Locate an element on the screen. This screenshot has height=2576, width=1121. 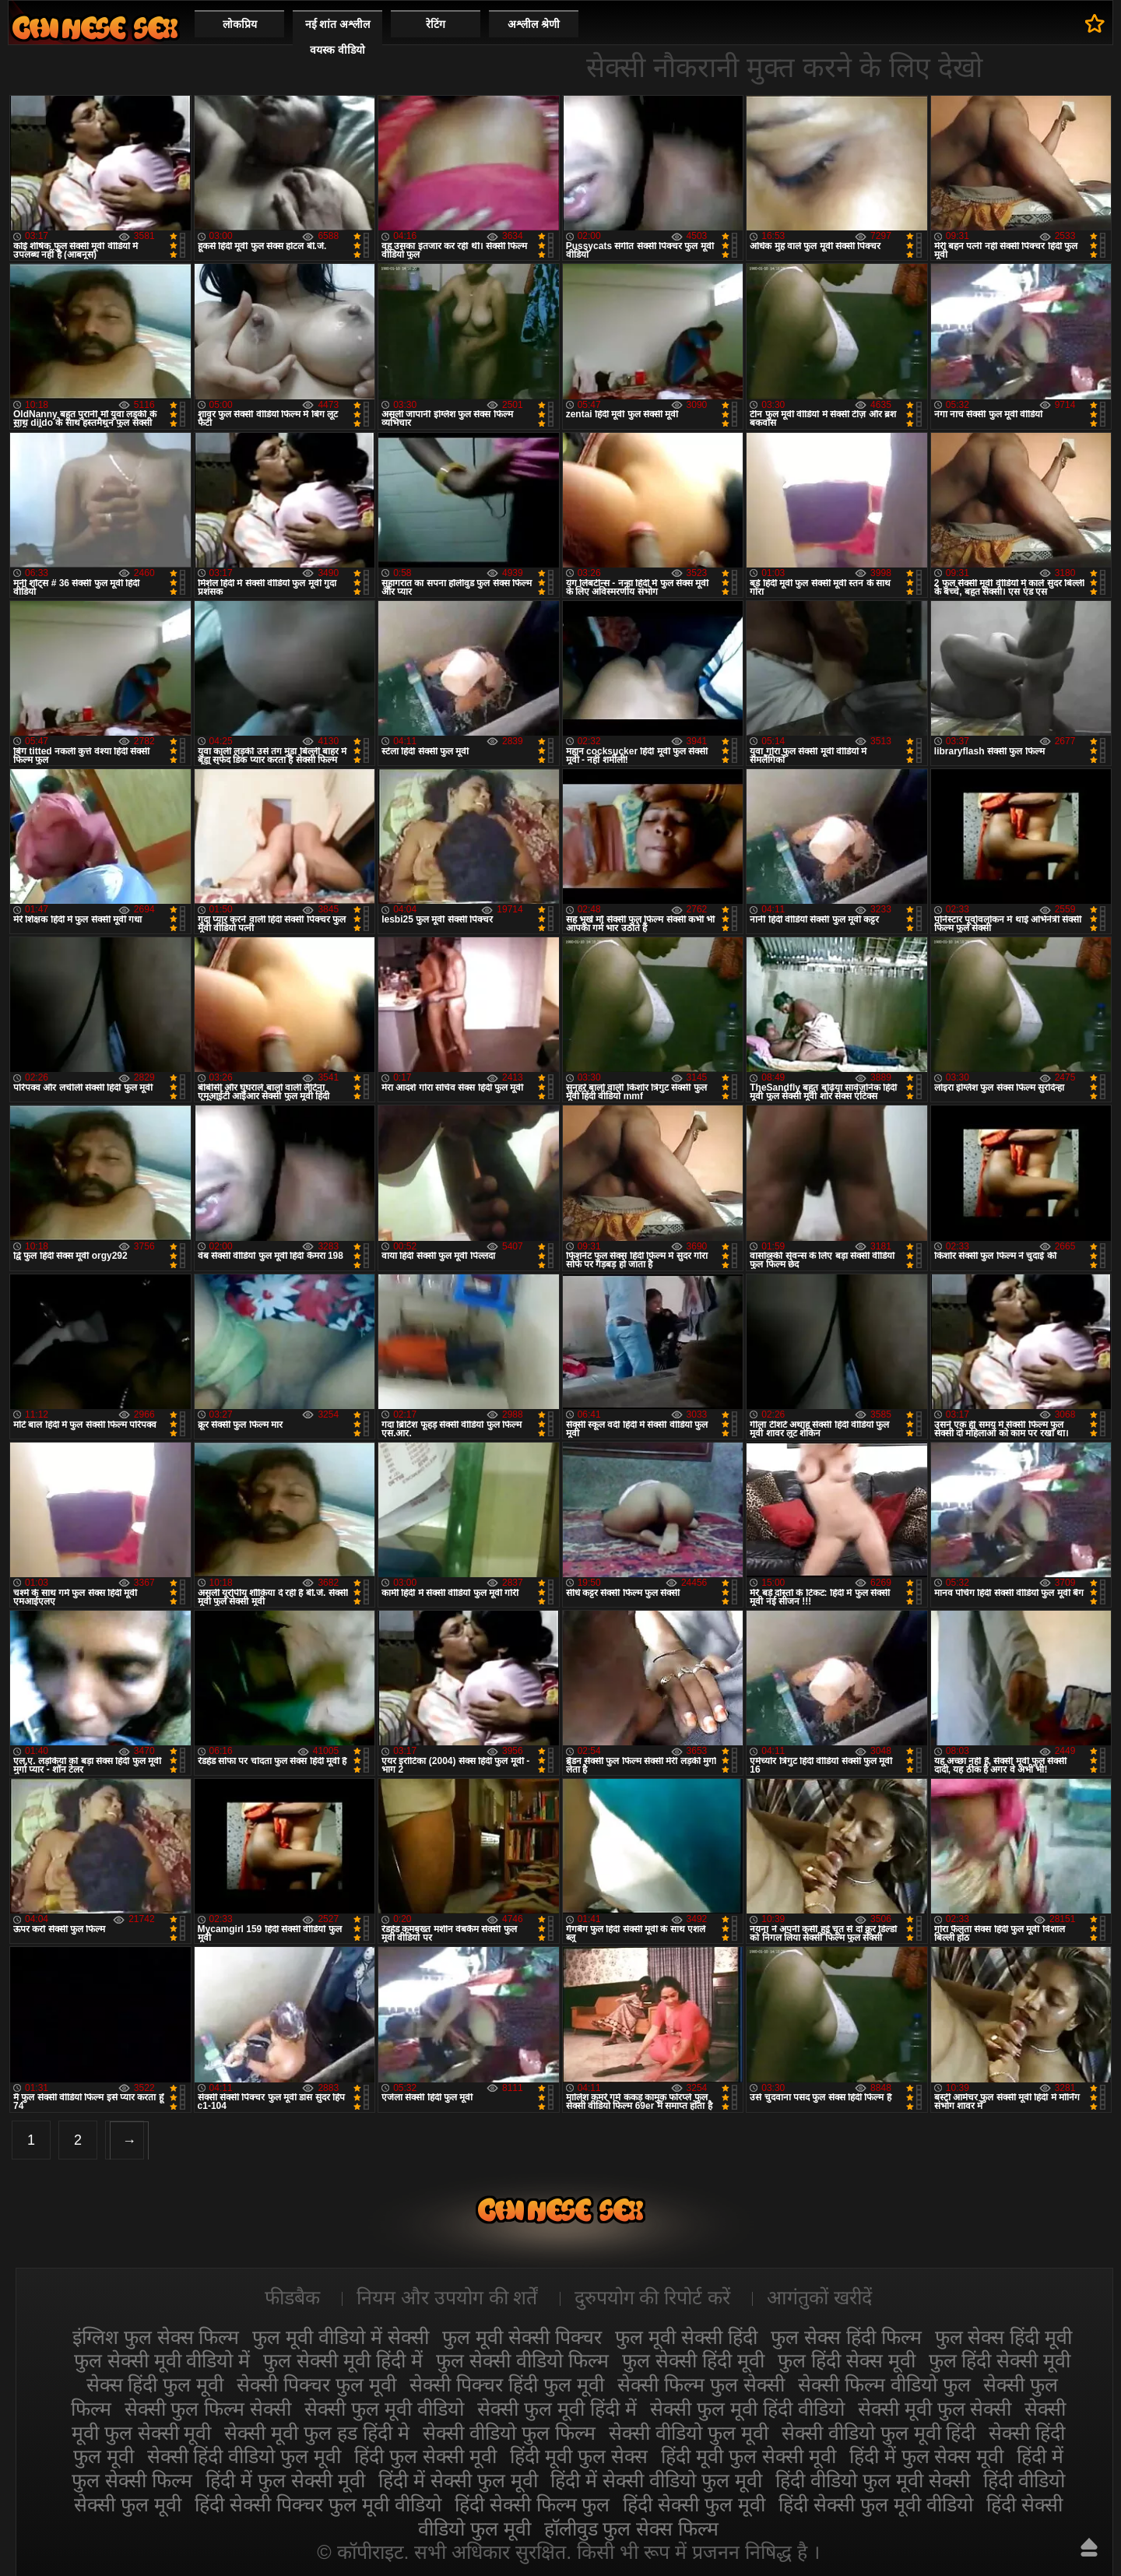
फुल सेक्सी मूवी हिंदी में is located at coordinates (343, 2360).